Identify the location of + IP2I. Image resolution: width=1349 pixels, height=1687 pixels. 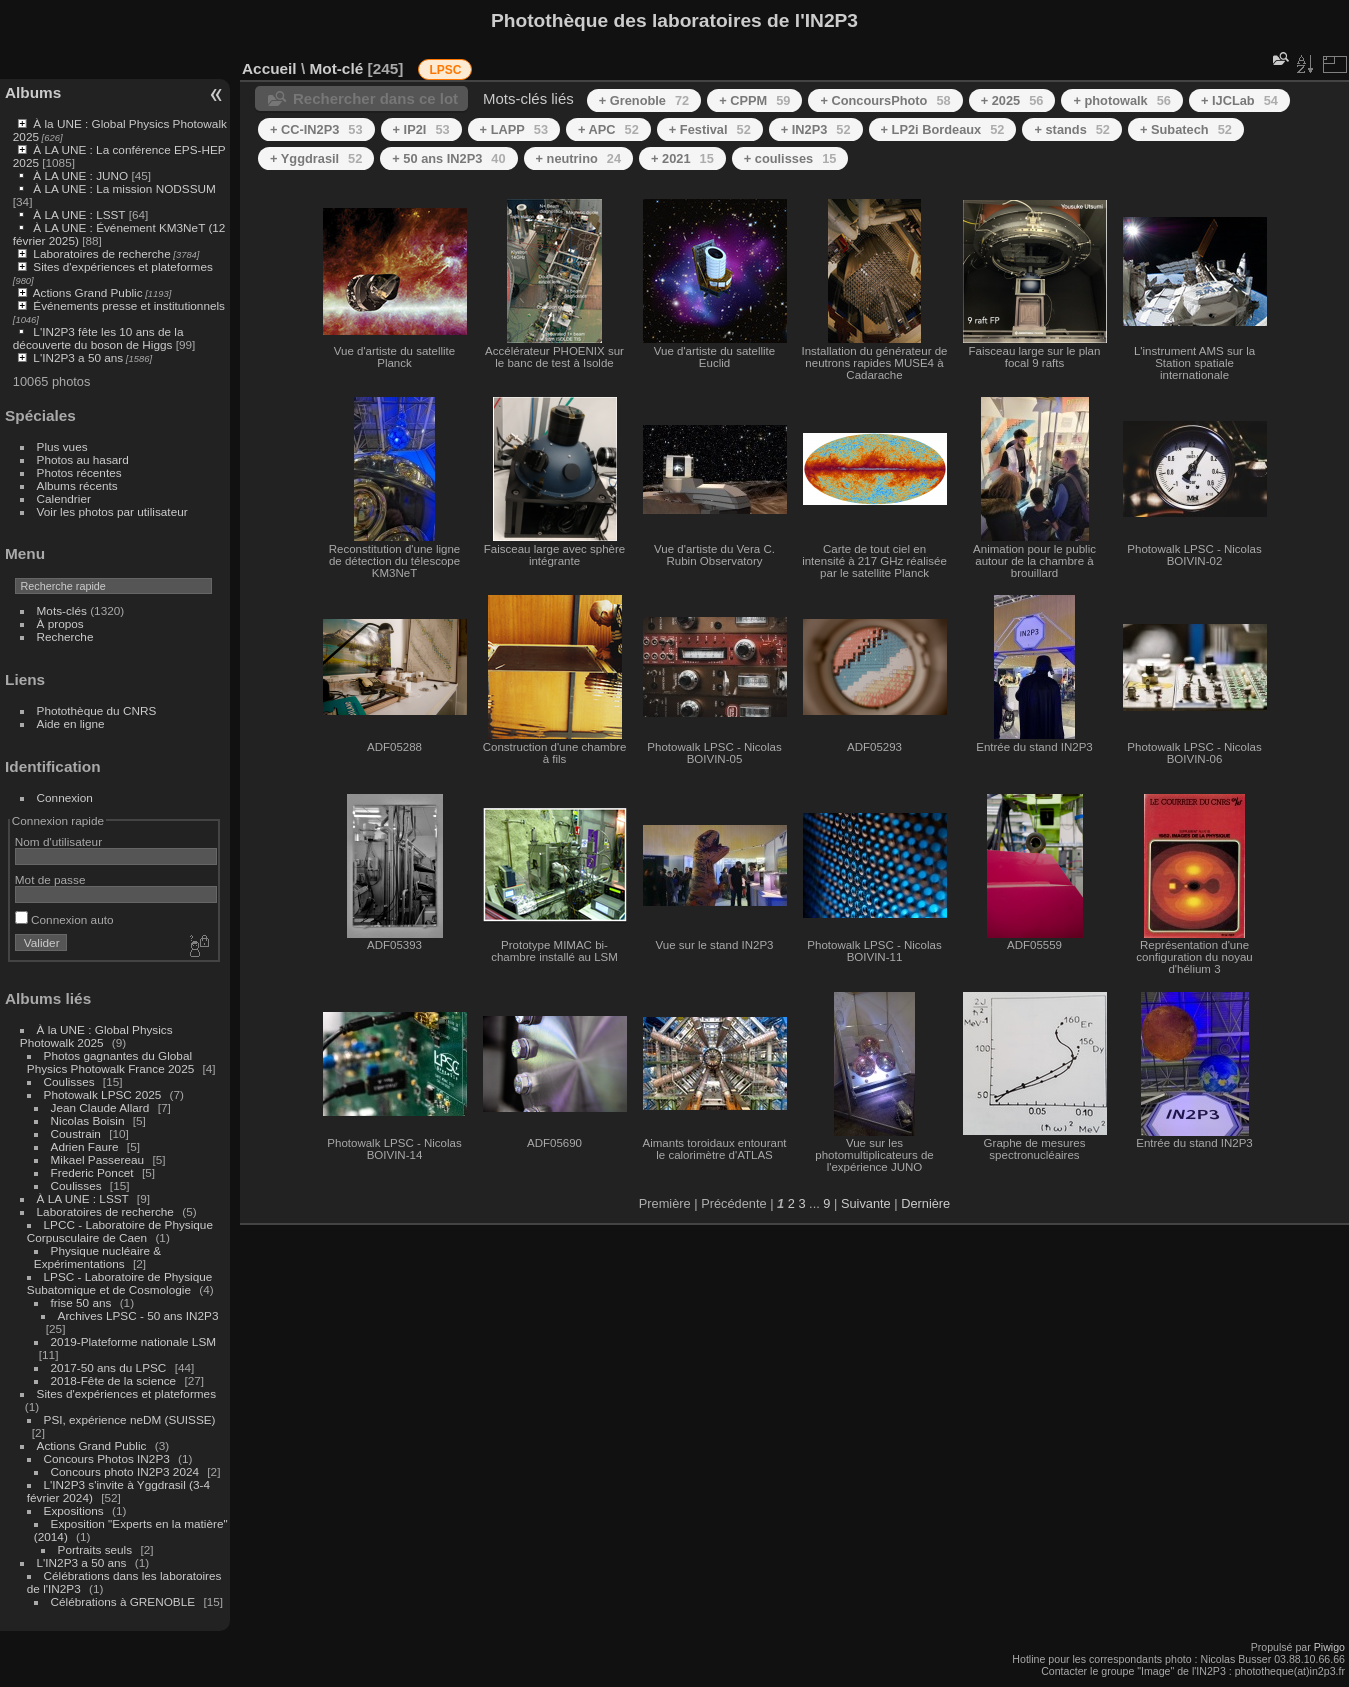
(421, 129).